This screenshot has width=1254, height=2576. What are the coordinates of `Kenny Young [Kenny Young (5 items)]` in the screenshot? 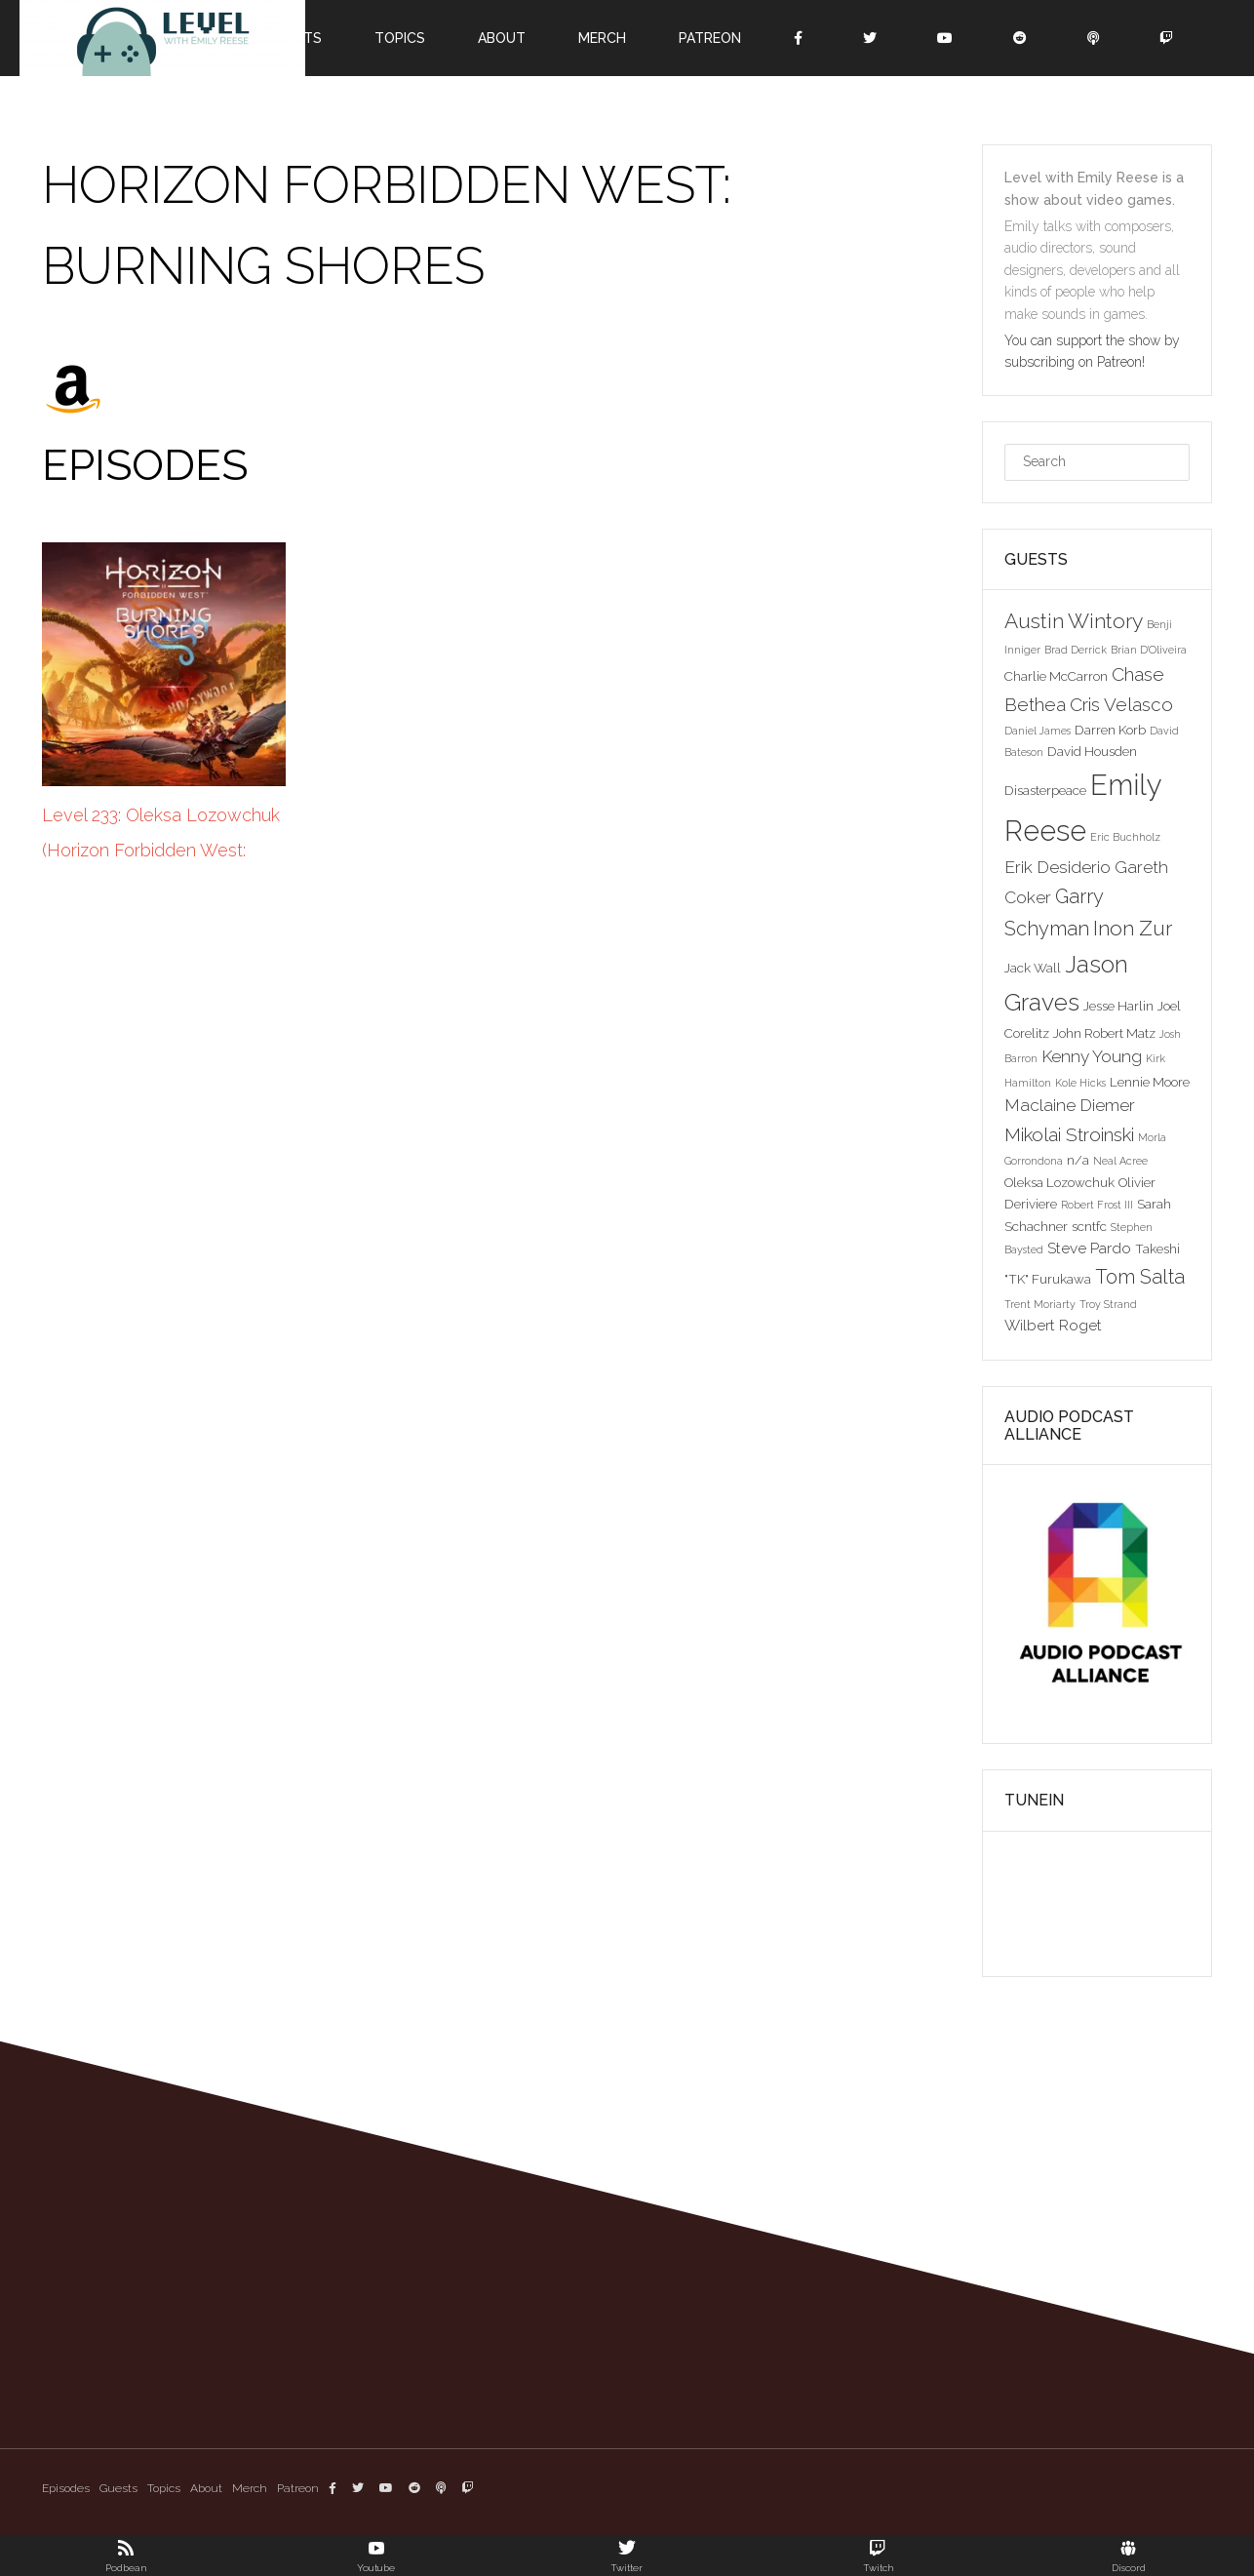 It's located at (1091, 1056).